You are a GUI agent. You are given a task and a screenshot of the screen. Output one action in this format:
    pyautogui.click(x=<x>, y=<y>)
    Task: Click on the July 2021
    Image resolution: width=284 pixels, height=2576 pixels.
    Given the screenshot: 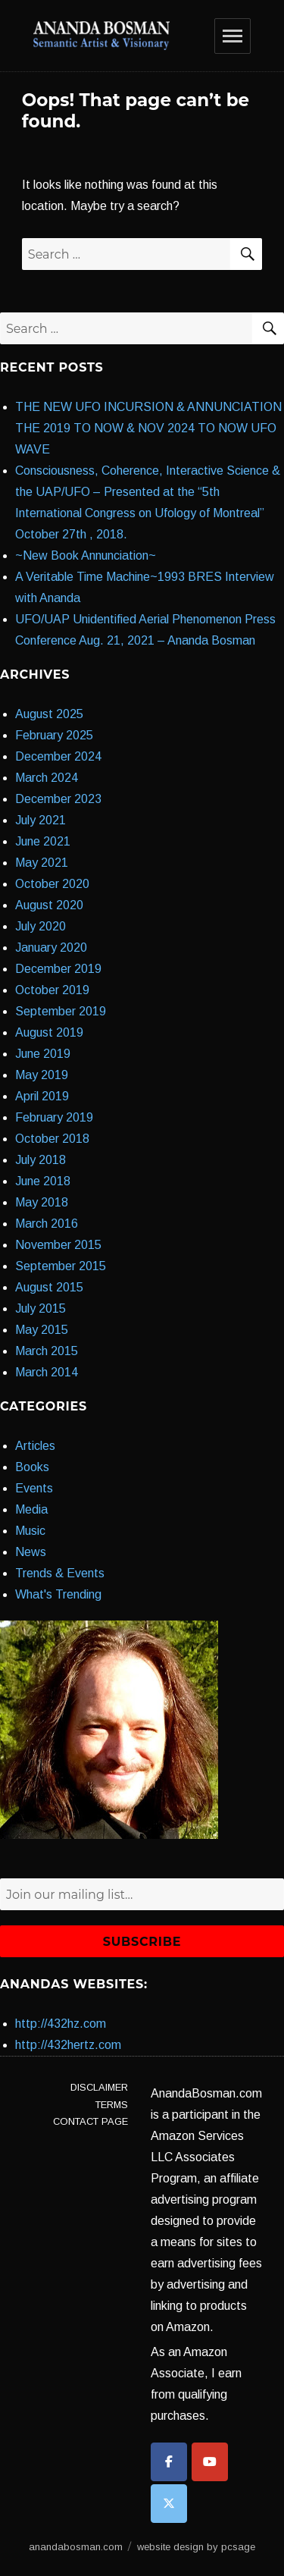 What is the action you would take?
    pyautogui.click(x=40, y=820)
    